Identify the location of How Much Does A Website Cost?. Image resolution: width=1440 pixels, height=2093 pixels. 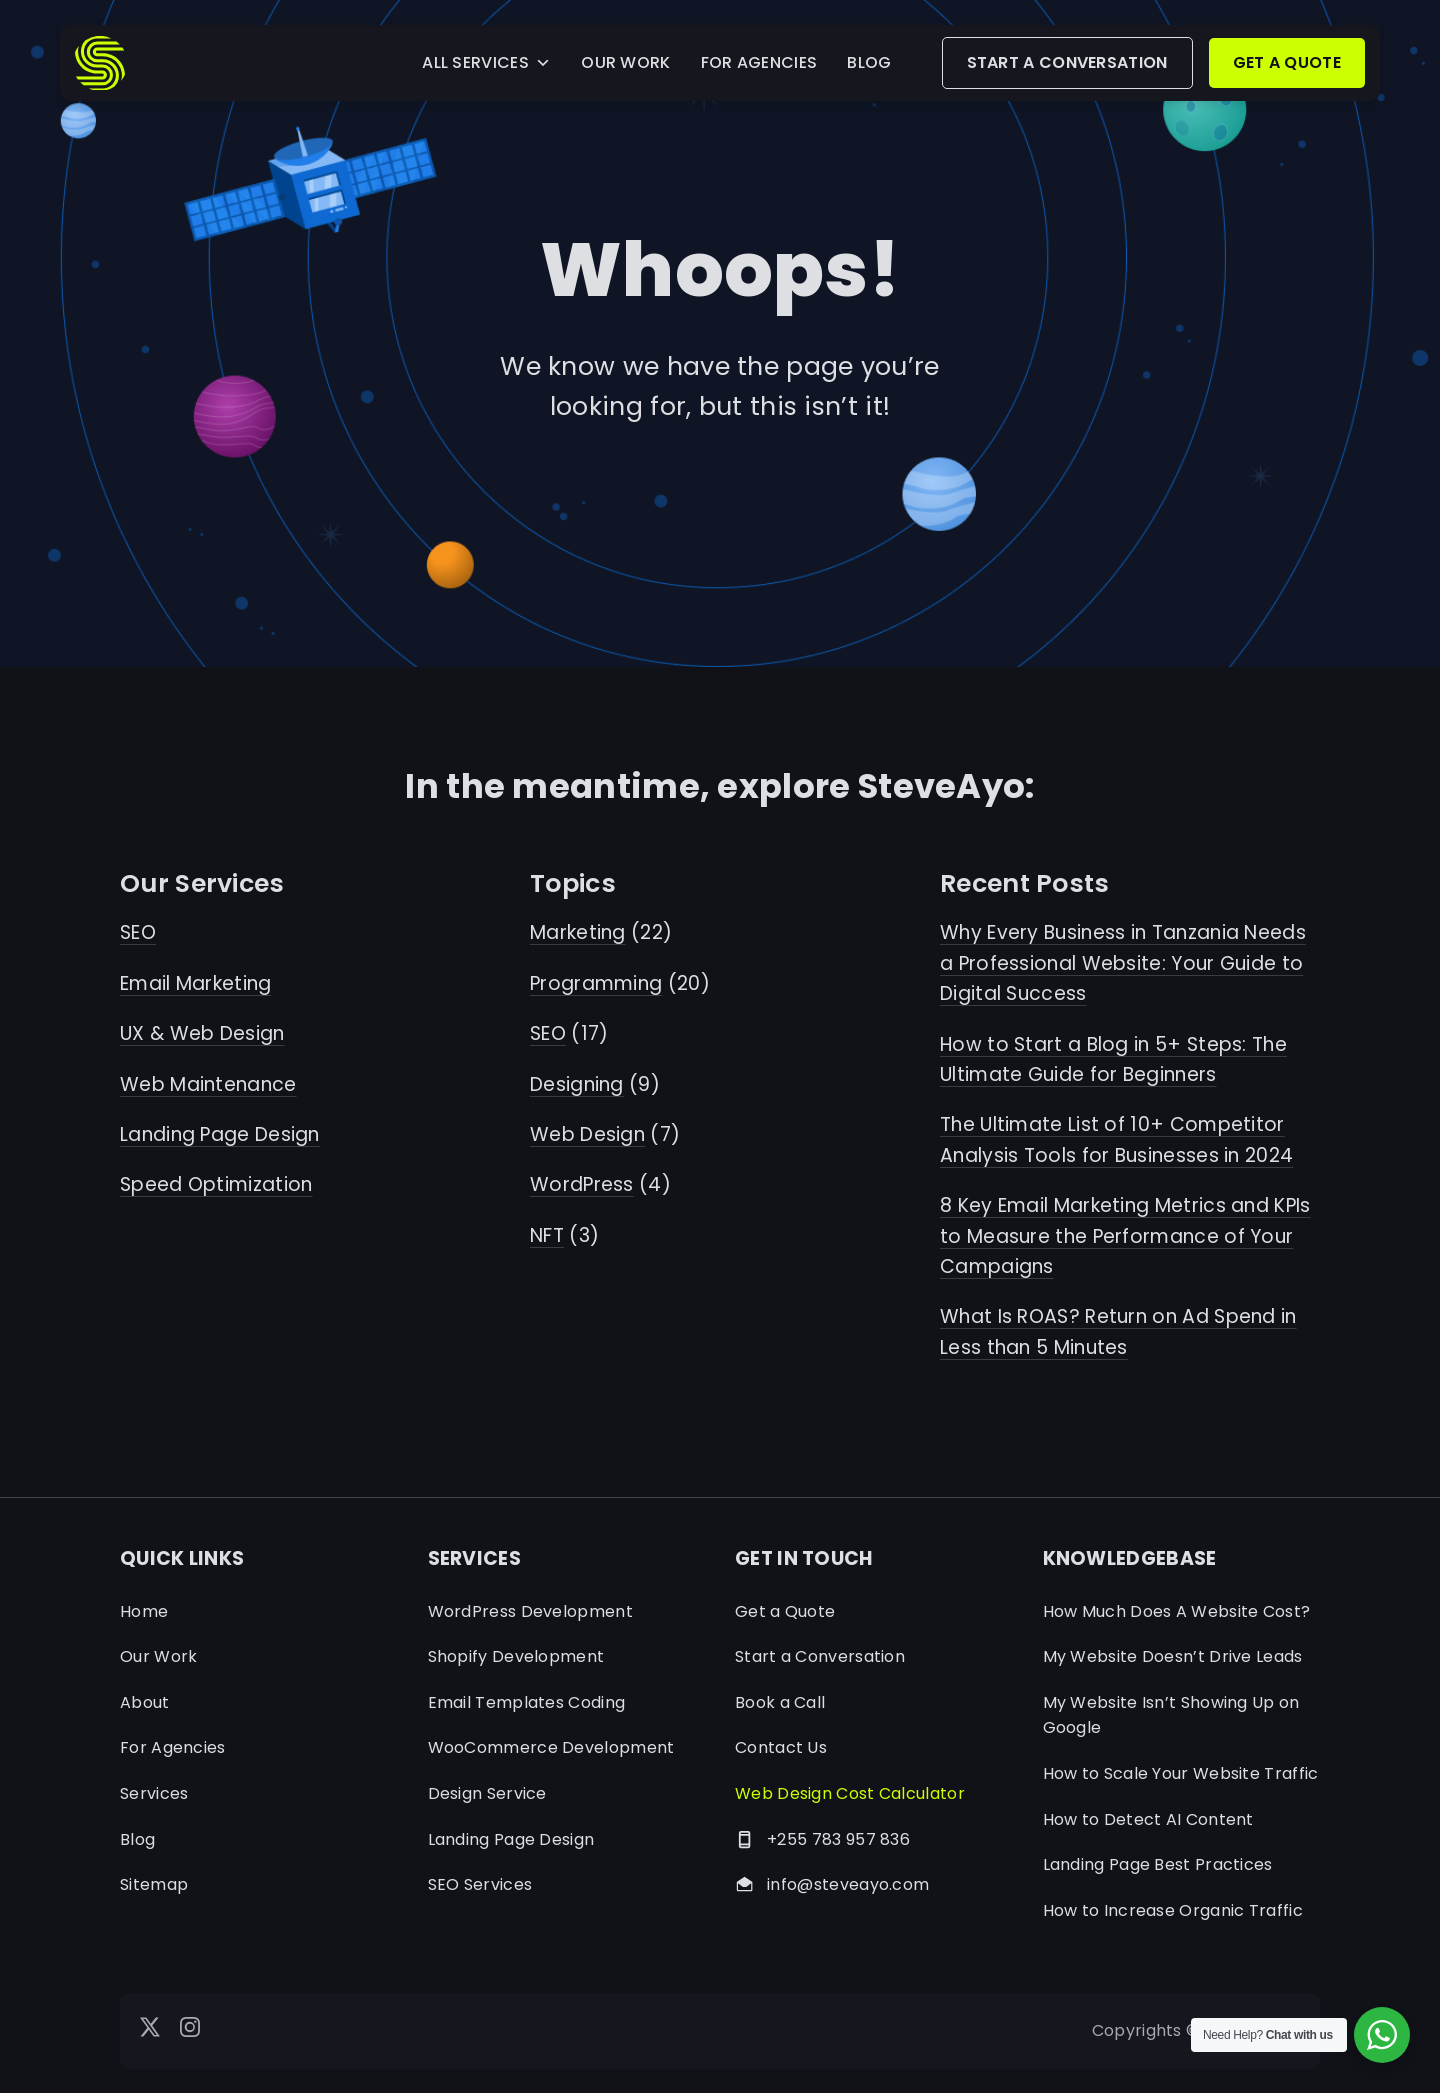
(1177, 1611).